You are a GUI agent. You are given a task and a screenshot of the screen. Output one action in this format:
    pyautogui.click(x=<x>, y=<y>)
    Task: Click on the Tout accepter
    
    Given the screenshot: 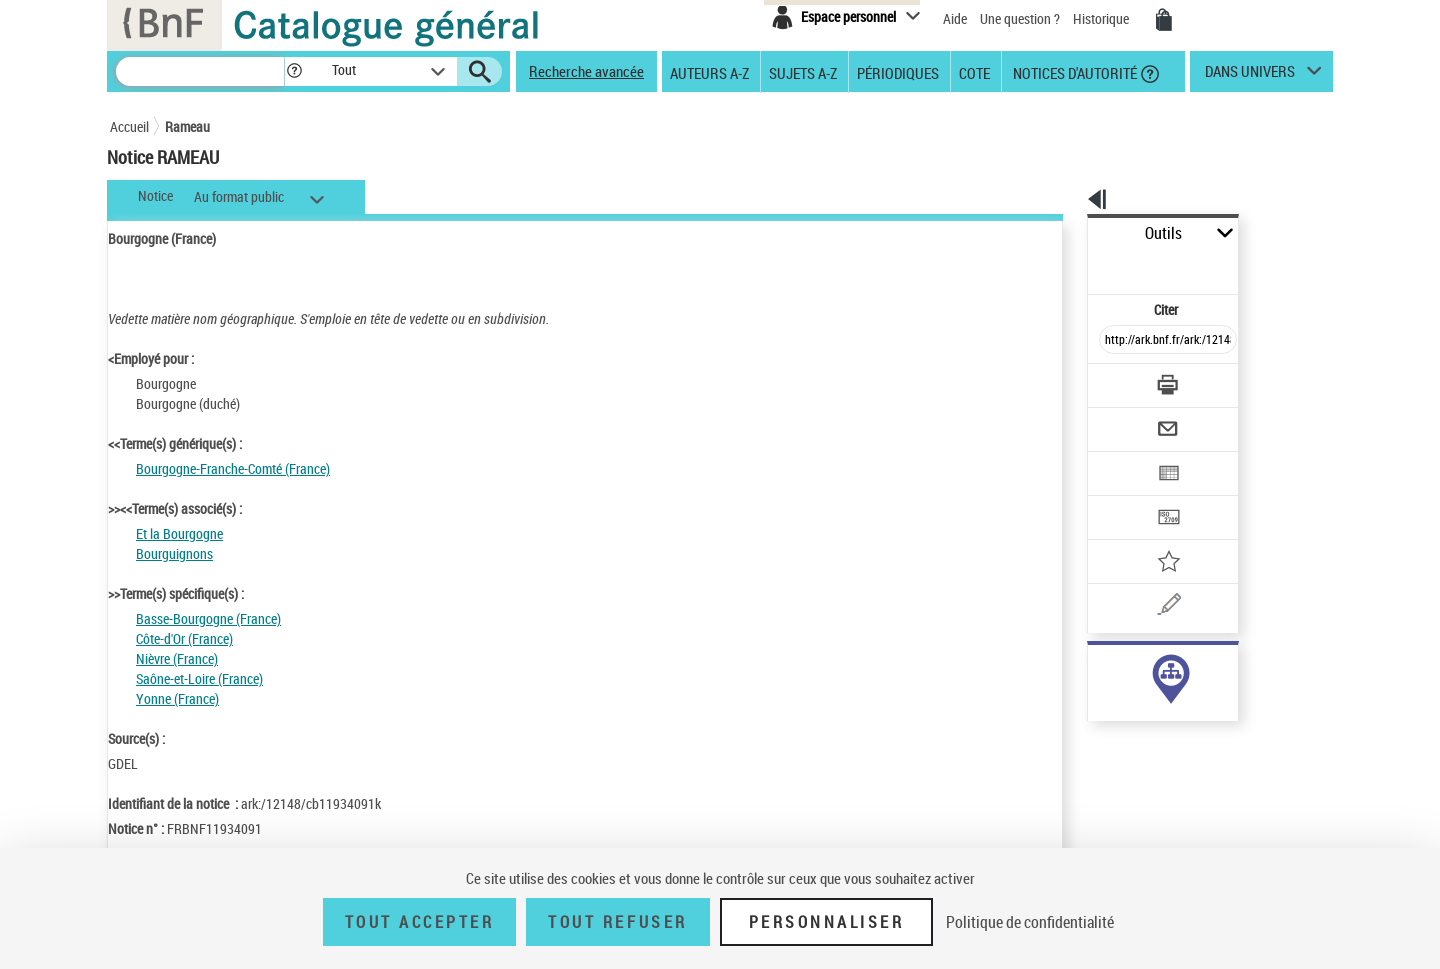 What is the action you would take?
    pyautogui.click(x=420, y=922)
    